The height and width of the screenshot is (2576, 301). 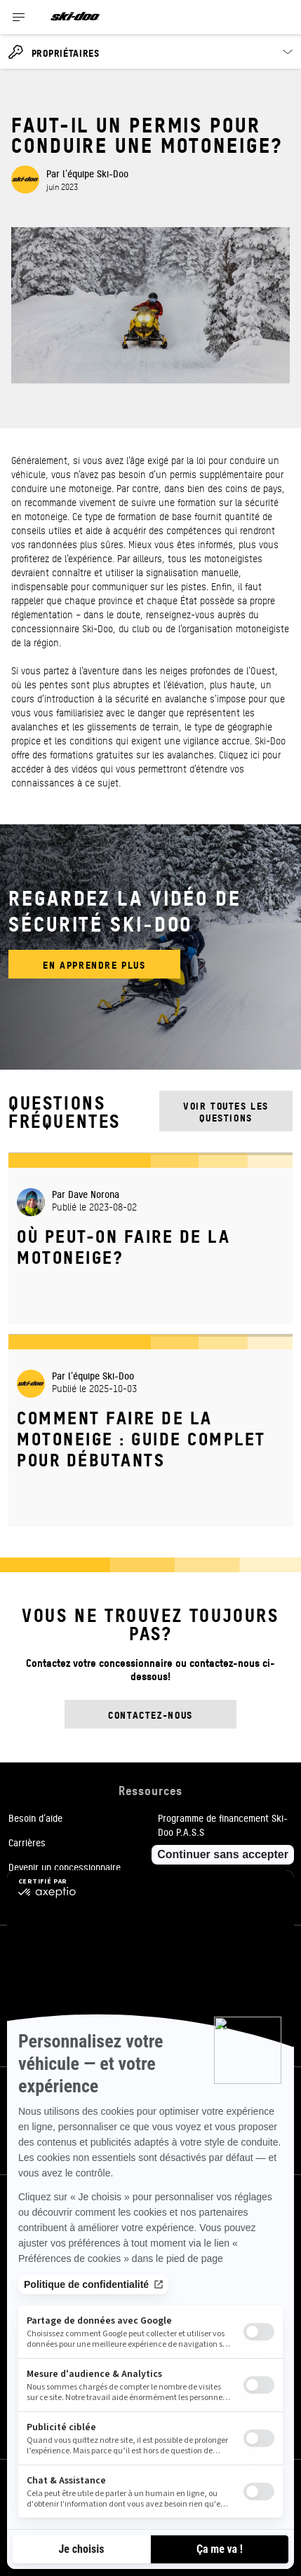 I want to click on [Ski-Doo logo], so click(x=75, y=17).